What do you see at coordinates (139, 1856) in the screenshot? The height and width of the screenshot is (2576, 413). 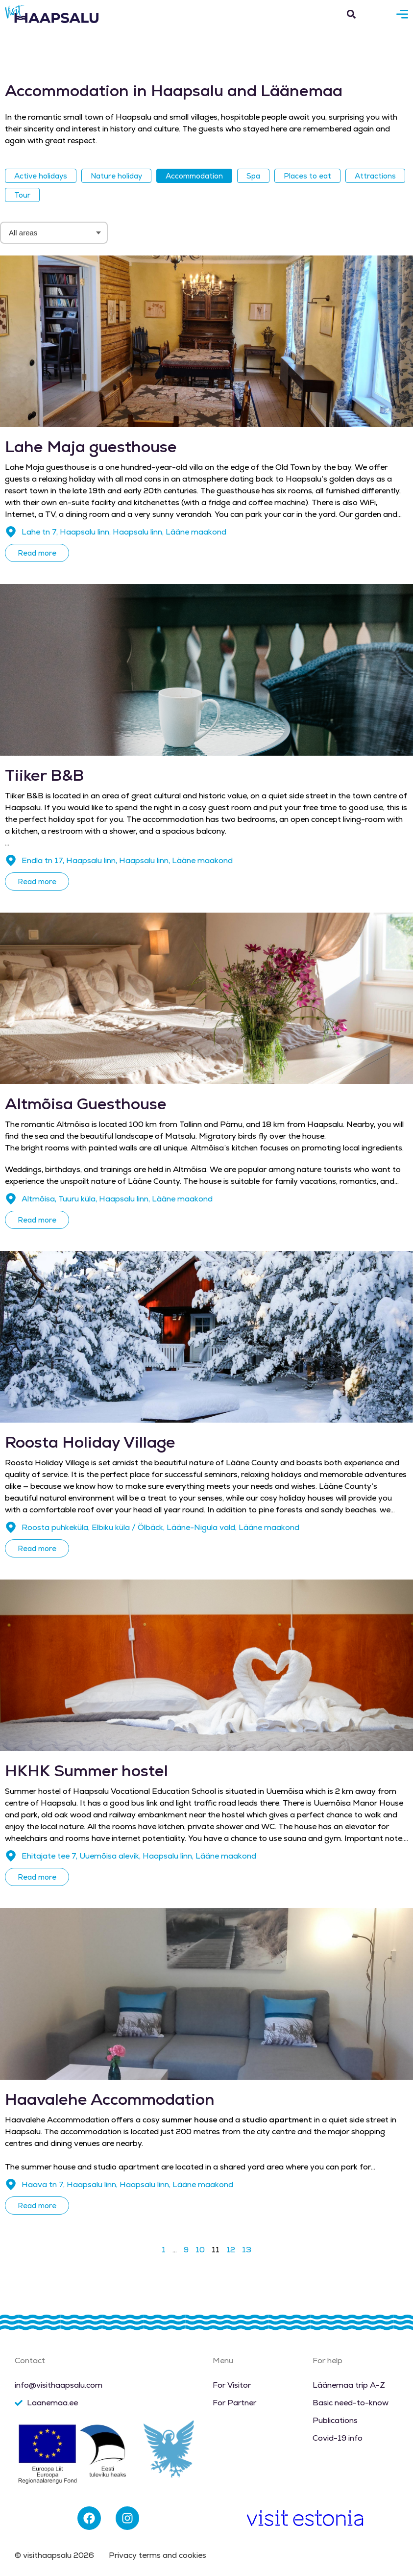 I see `Ehitajate tee 7, Uuemõisa alevik, Haapsalu linn, Lääne maakond` at bounding box center [139, 1856].